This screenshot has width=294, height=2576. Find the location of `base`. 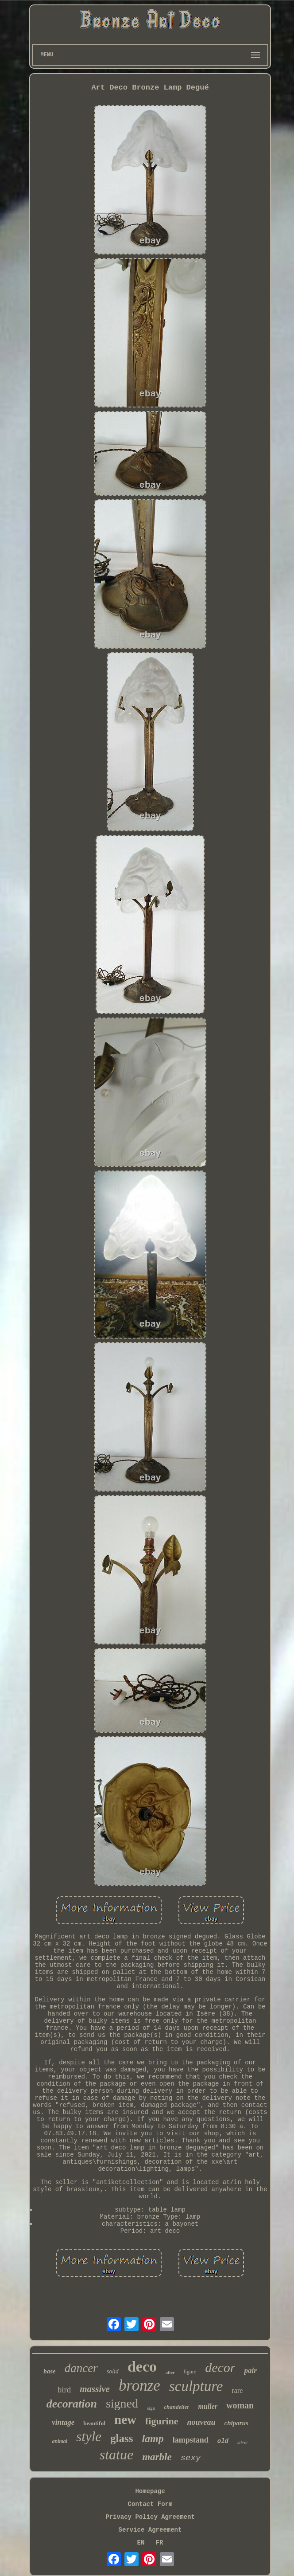

base is located at coordinates (49, 2371).